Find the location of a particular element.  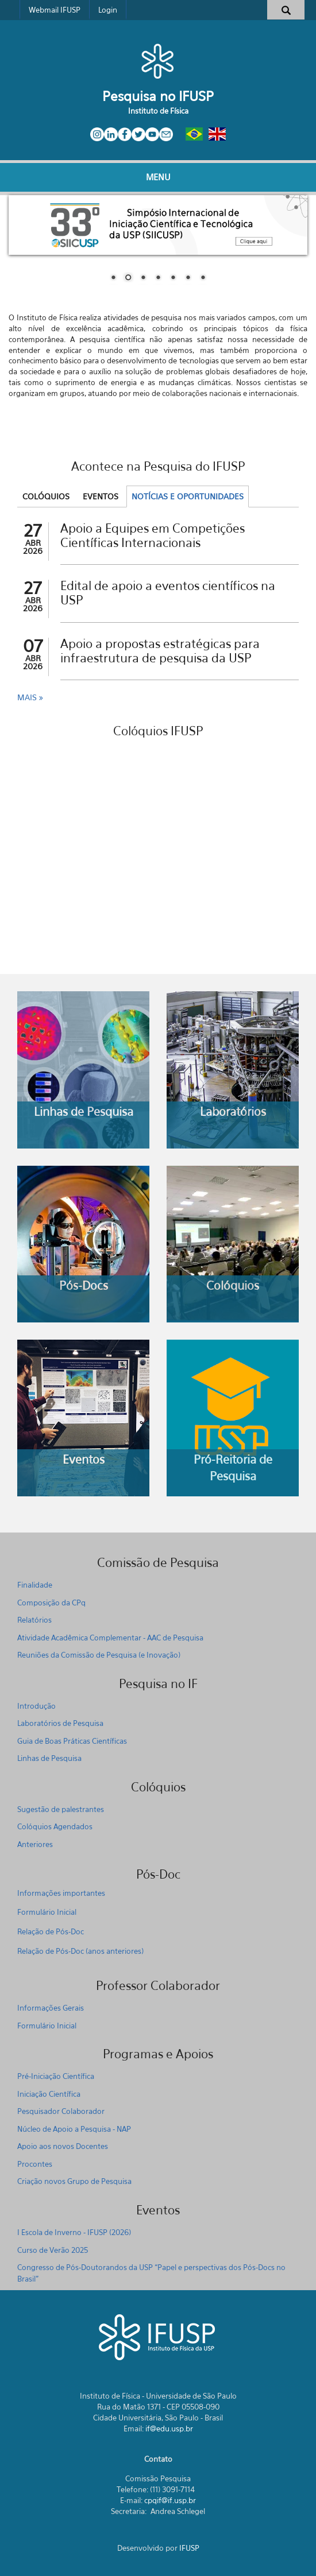

Finalidade is located at coordinates (34, 1584).